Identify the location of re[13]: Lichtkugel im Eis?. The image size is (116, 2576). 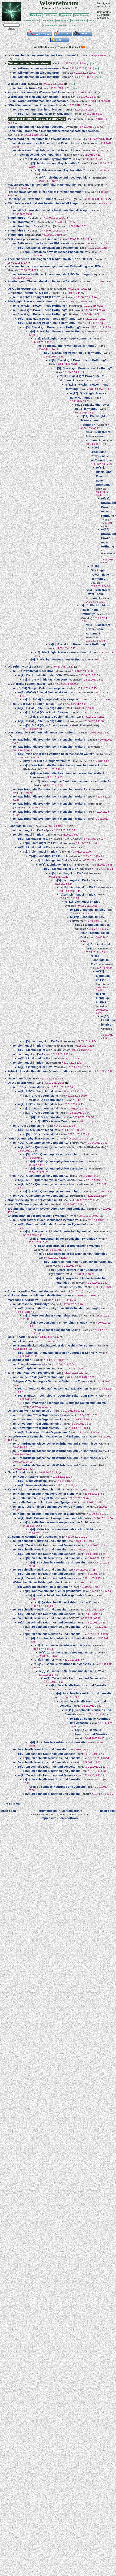
(93, 924).